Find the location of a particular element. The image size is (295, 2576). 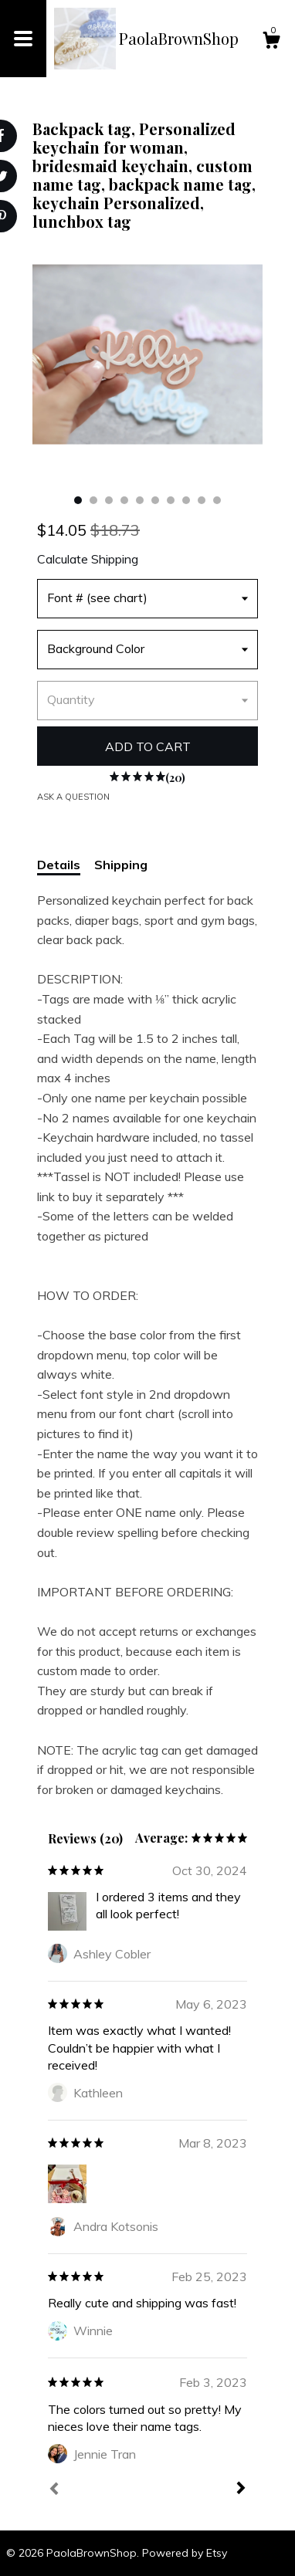

Shipping is located at coordinates (121, 864).